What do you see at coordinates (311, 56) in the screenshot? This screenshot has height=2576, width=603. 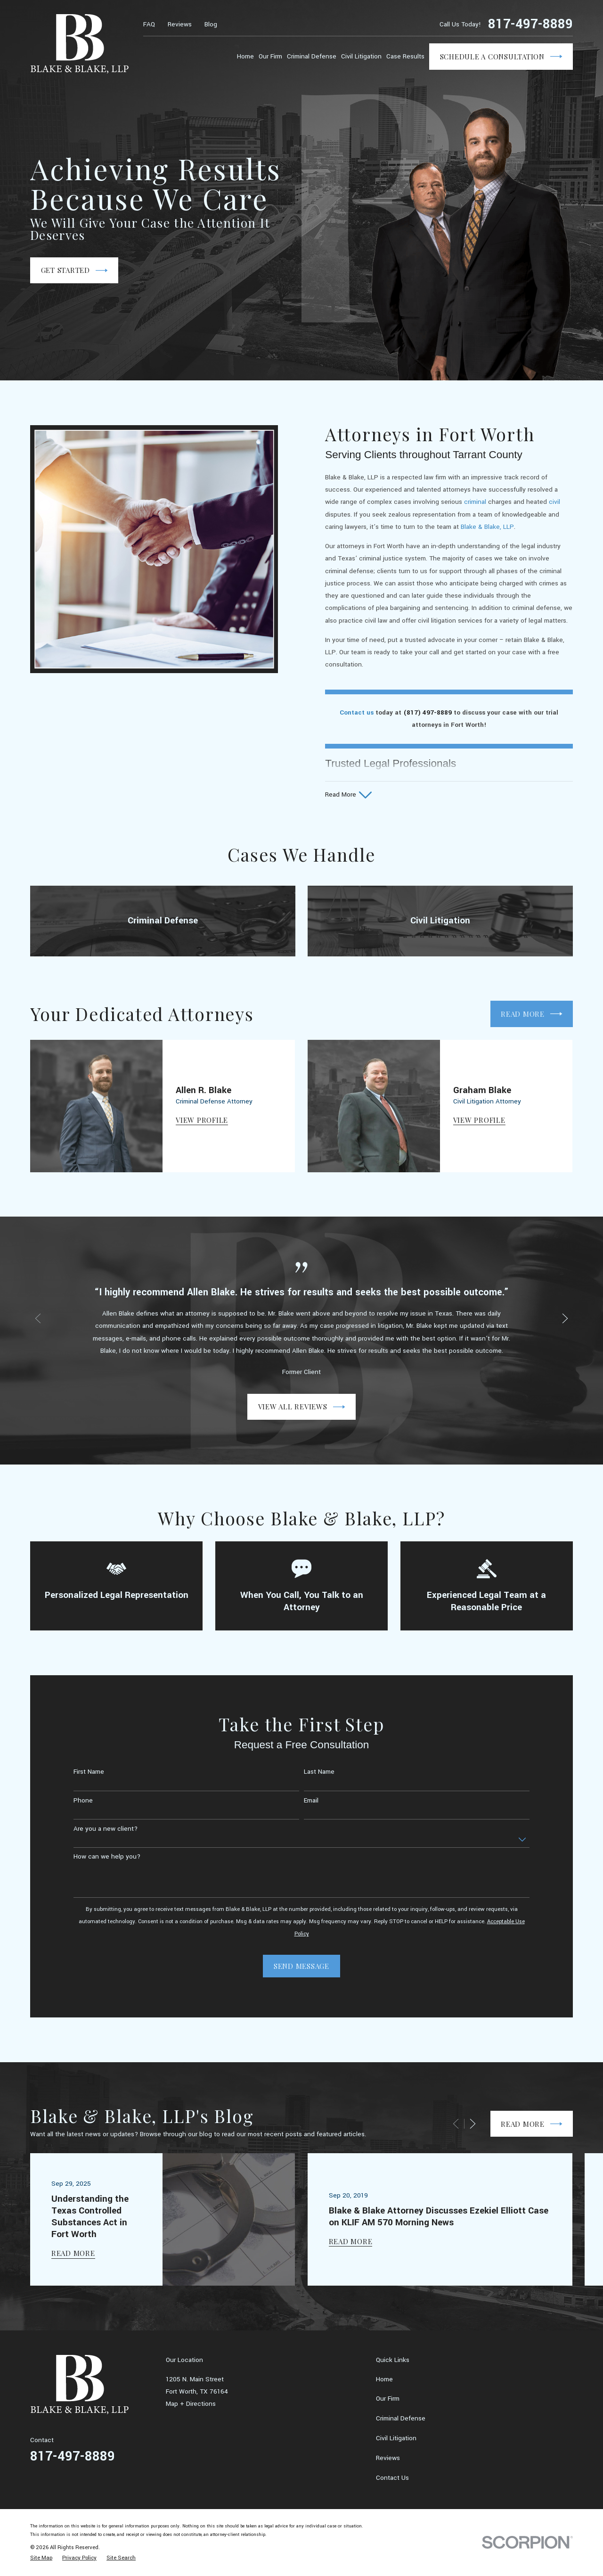 I see `Criminal Defense [menuitem]` at bounding box center [311, 56].